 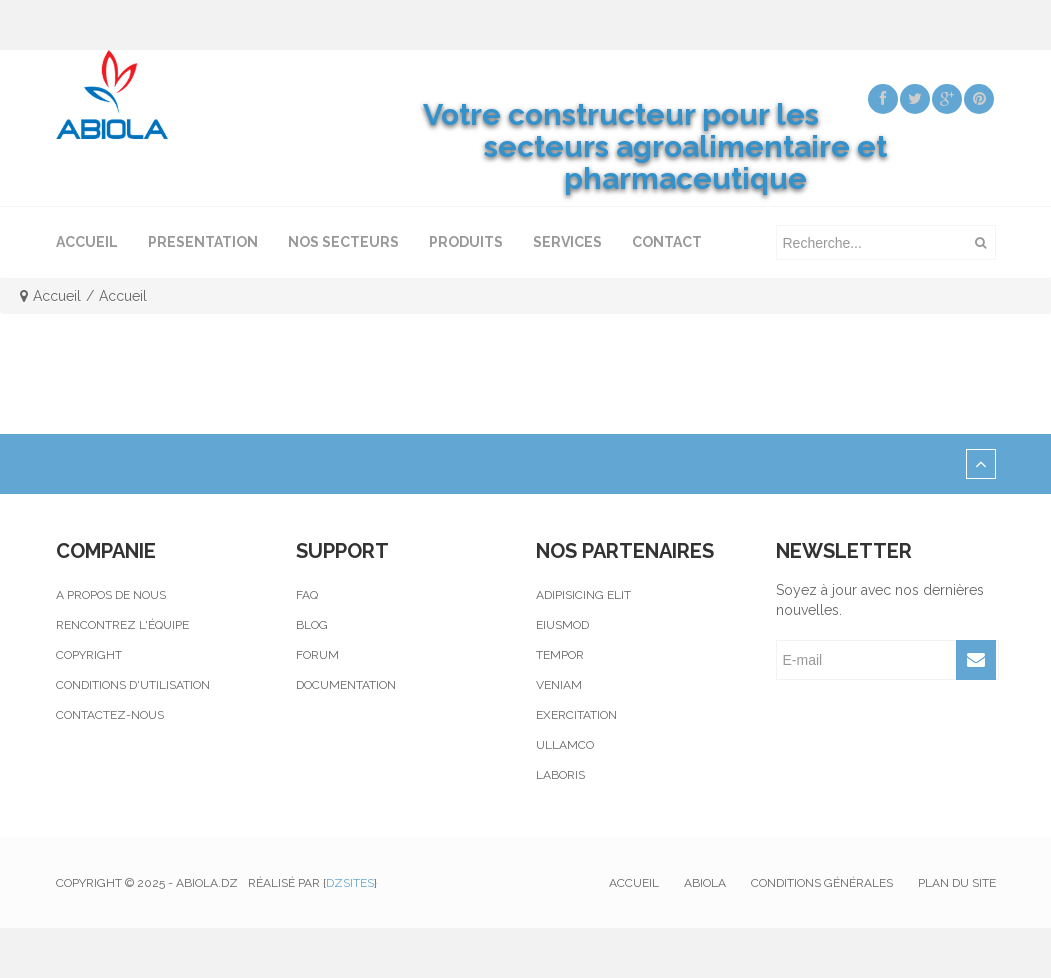 What do you see at coordinates (560, 655) in the screenshot?
I see `Tempor` at bounding box center [560, 655].